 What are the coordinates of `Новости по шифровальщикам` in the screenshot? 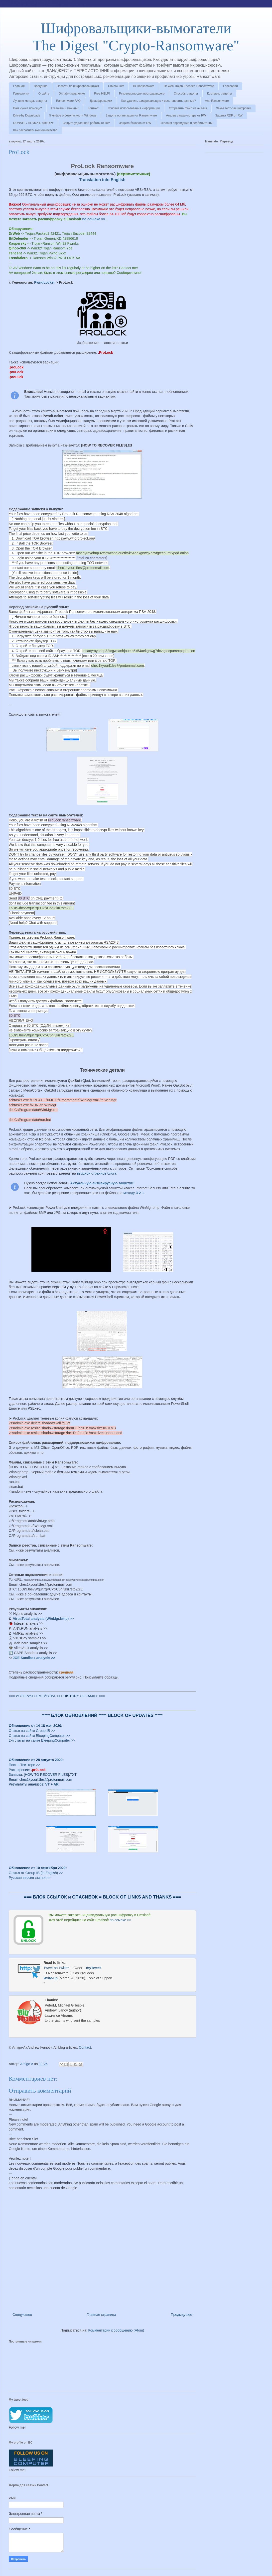 It's located at (78, 86).